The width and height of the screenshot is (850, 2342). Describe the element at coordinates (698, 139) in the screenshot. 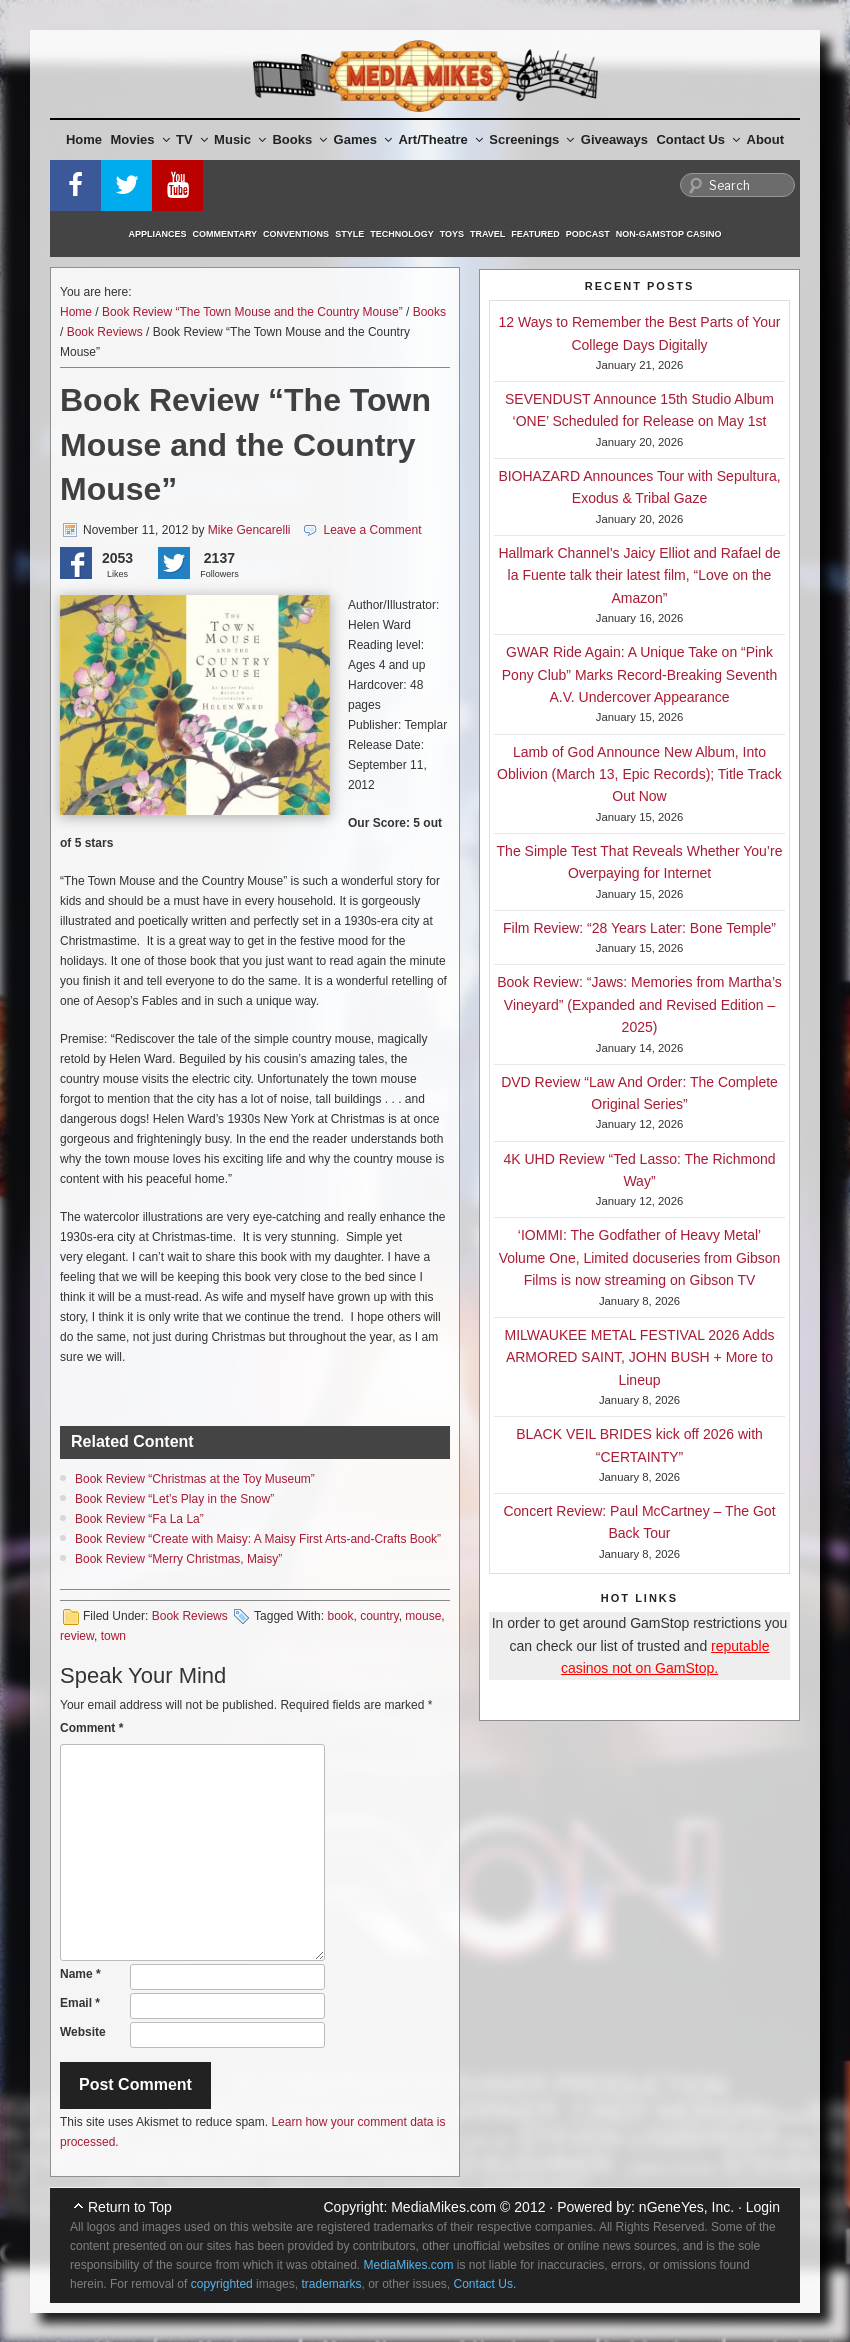

I see `Contact Us` at that location.